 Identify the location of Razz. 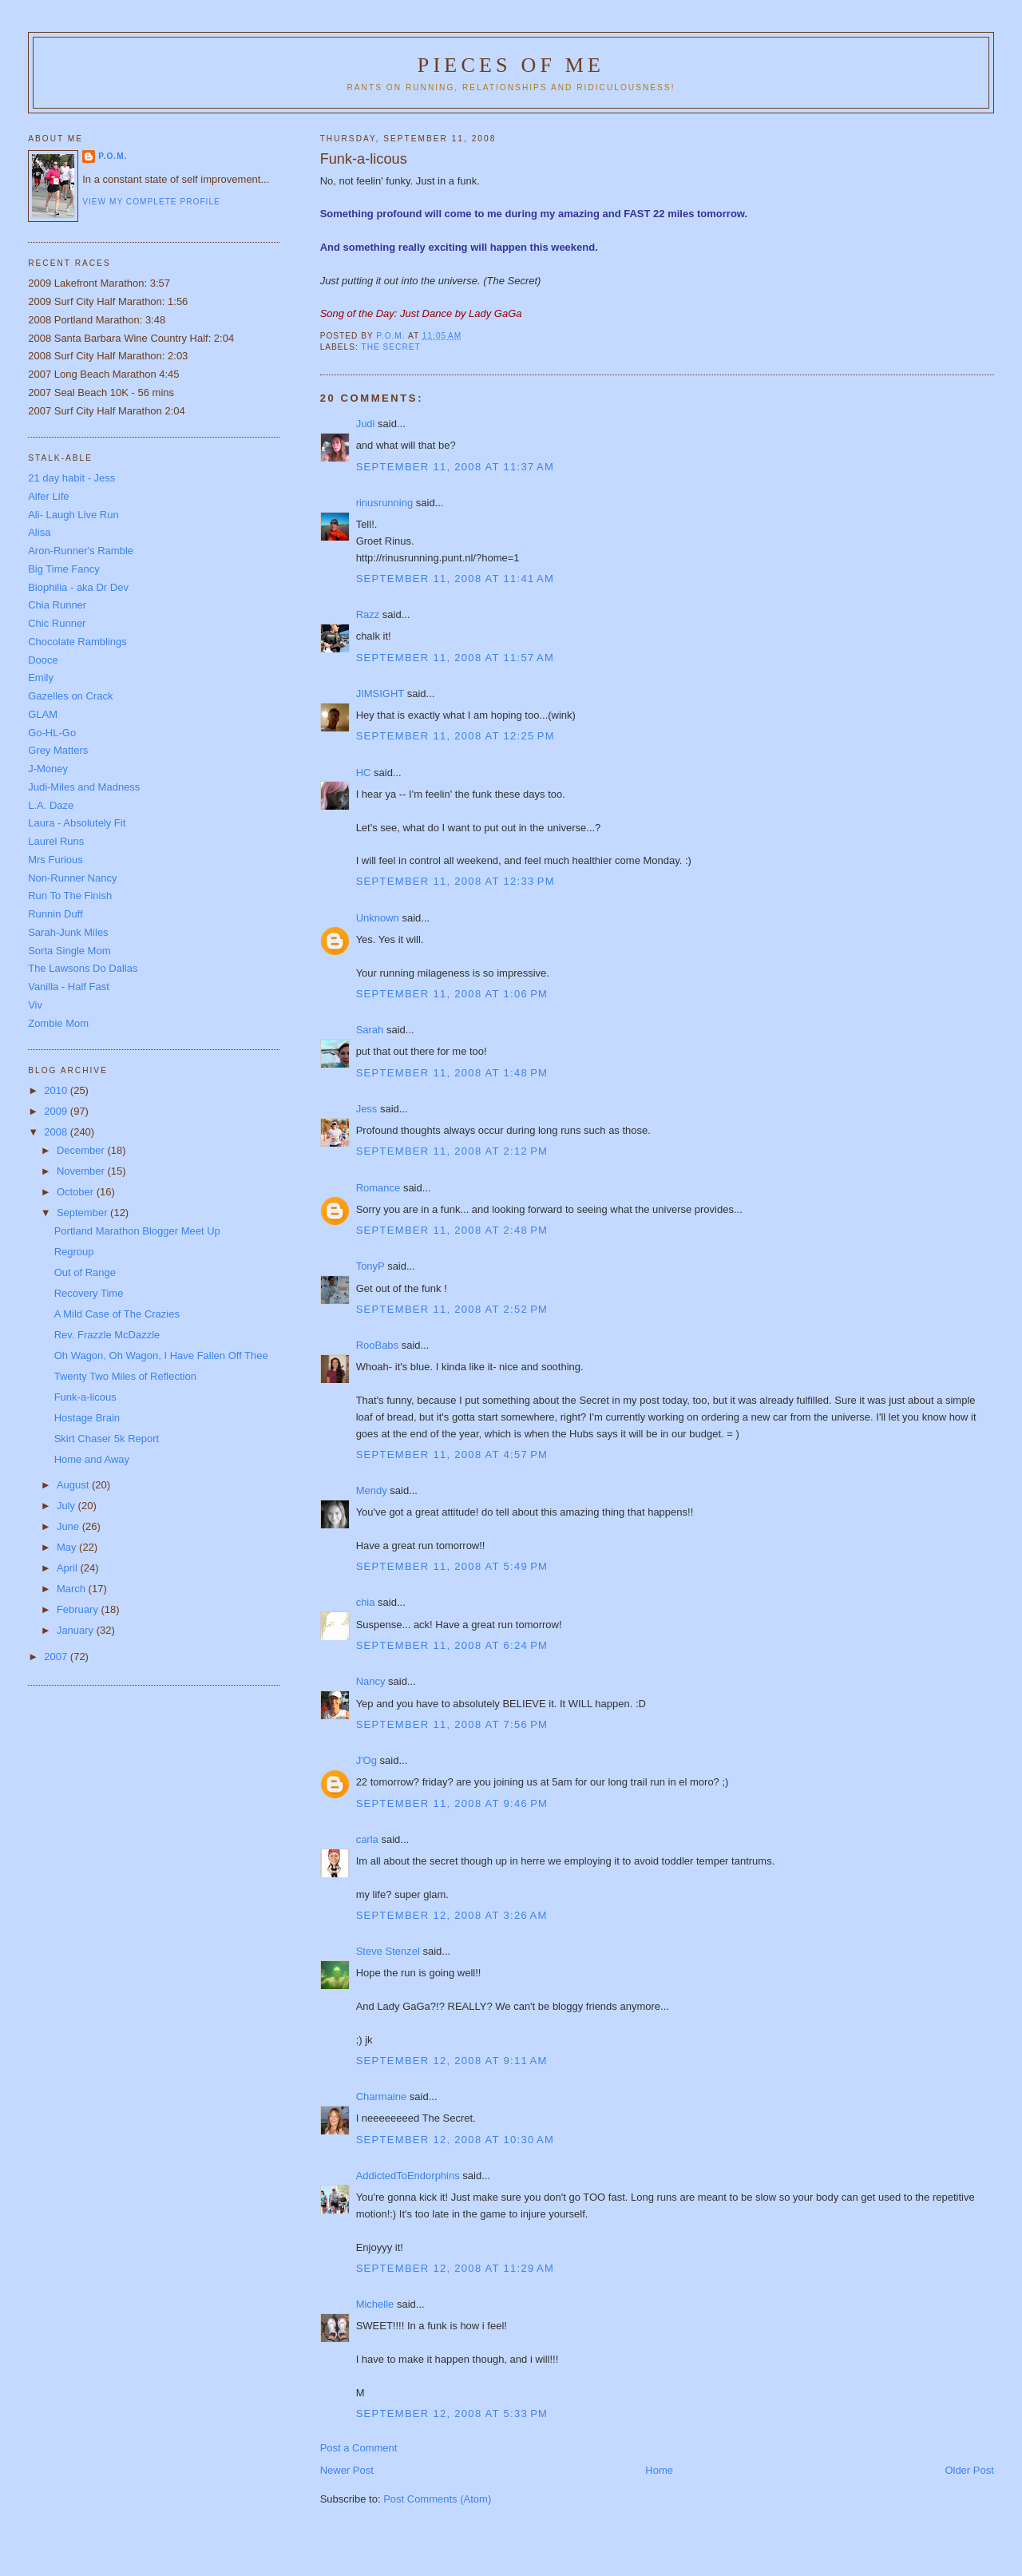
(368, 614).